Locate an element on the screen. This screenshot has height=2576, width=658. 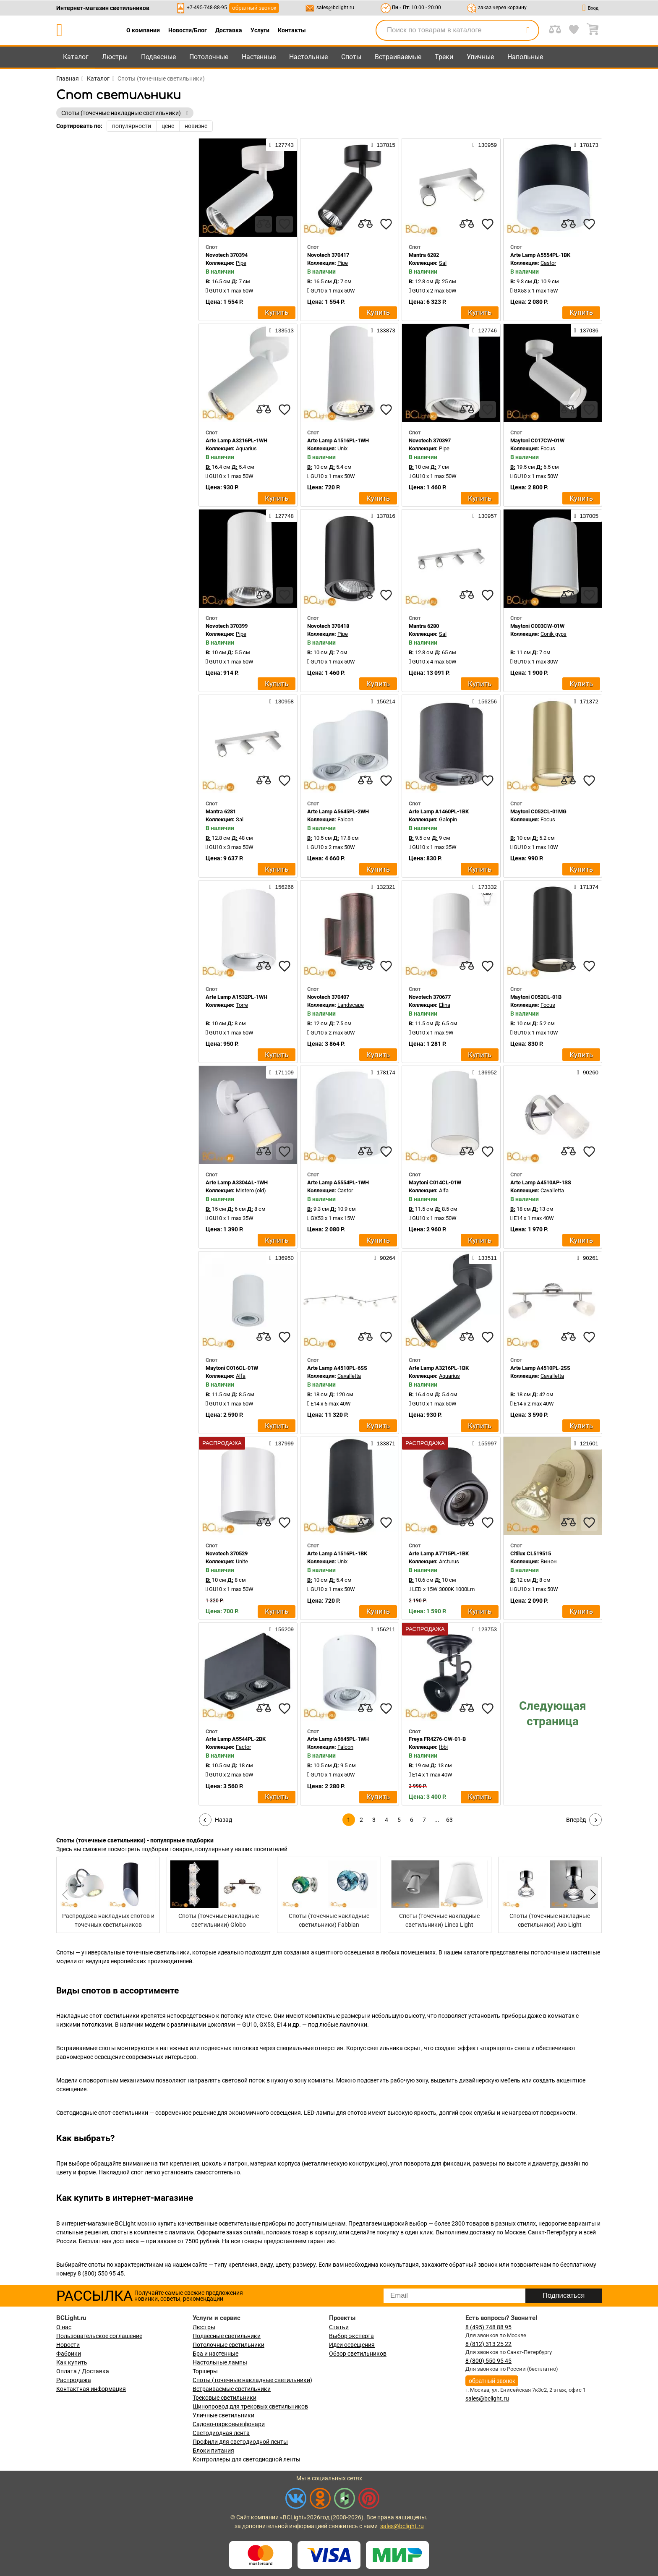
Pipe is located at coordinates (241, 263).